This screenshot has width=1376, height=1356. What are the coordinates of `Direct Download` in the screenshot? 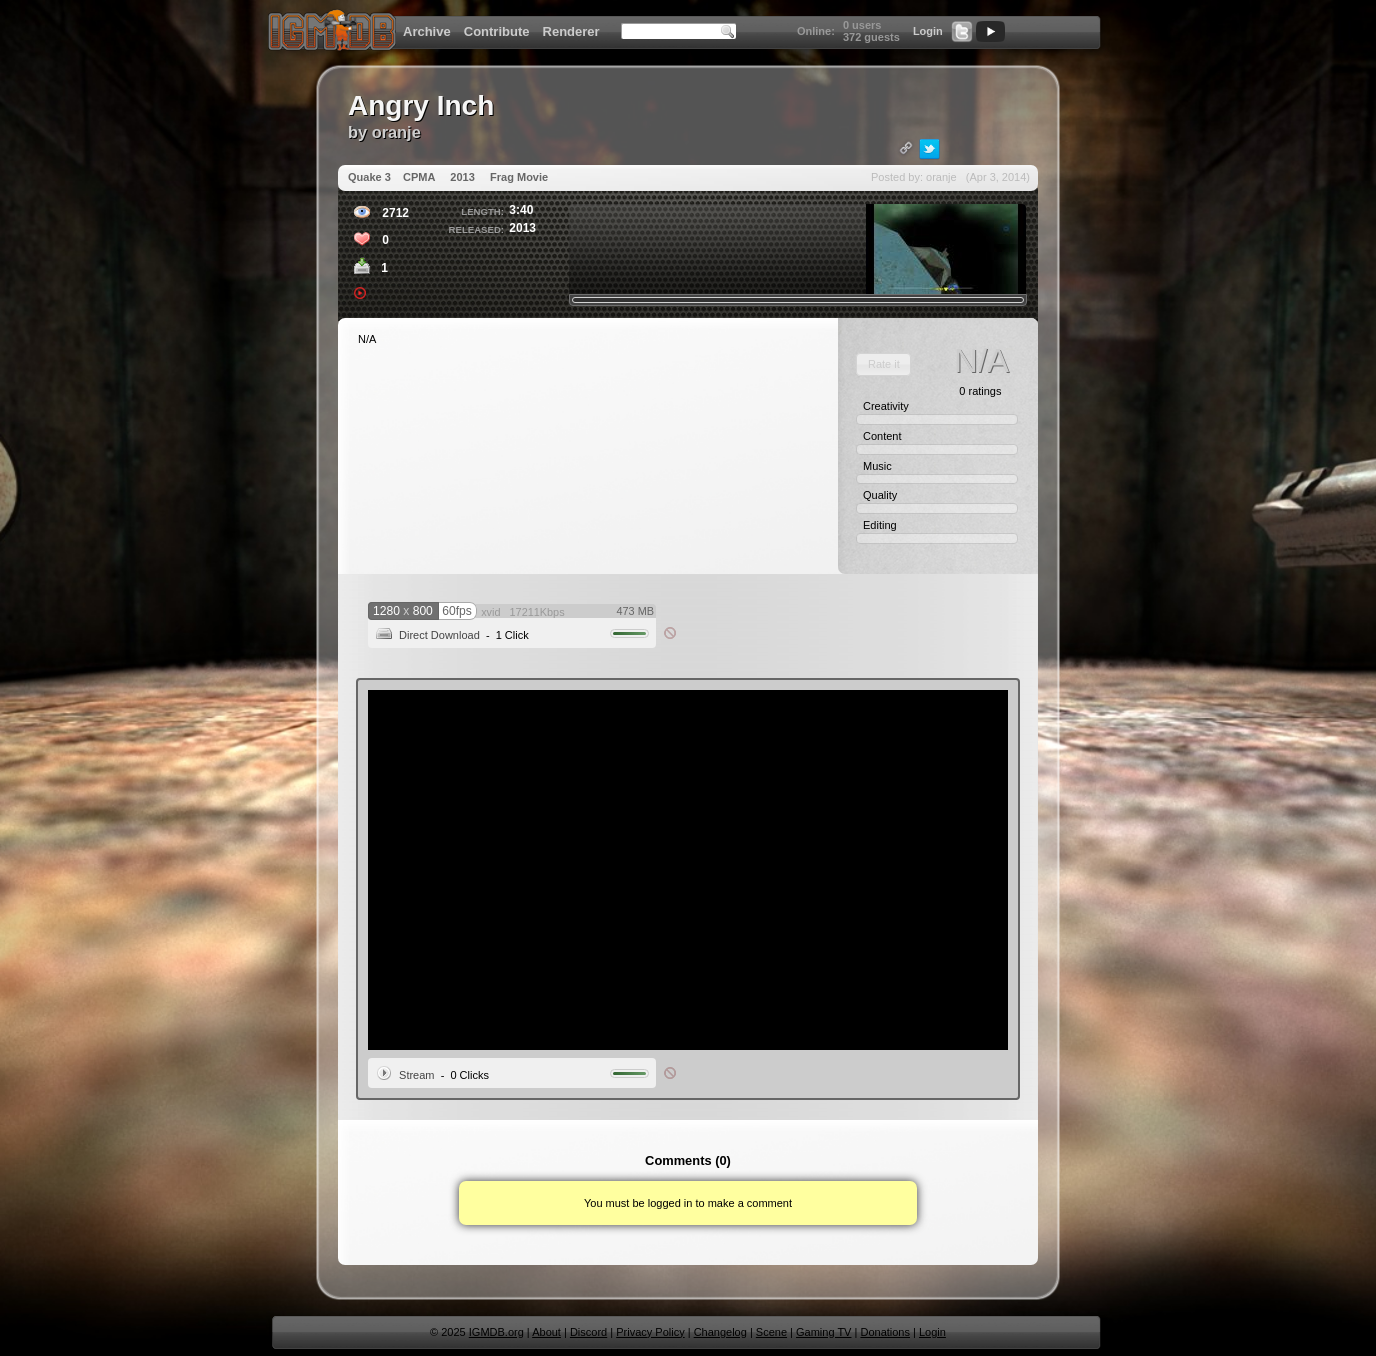 It's located at (439, 635).